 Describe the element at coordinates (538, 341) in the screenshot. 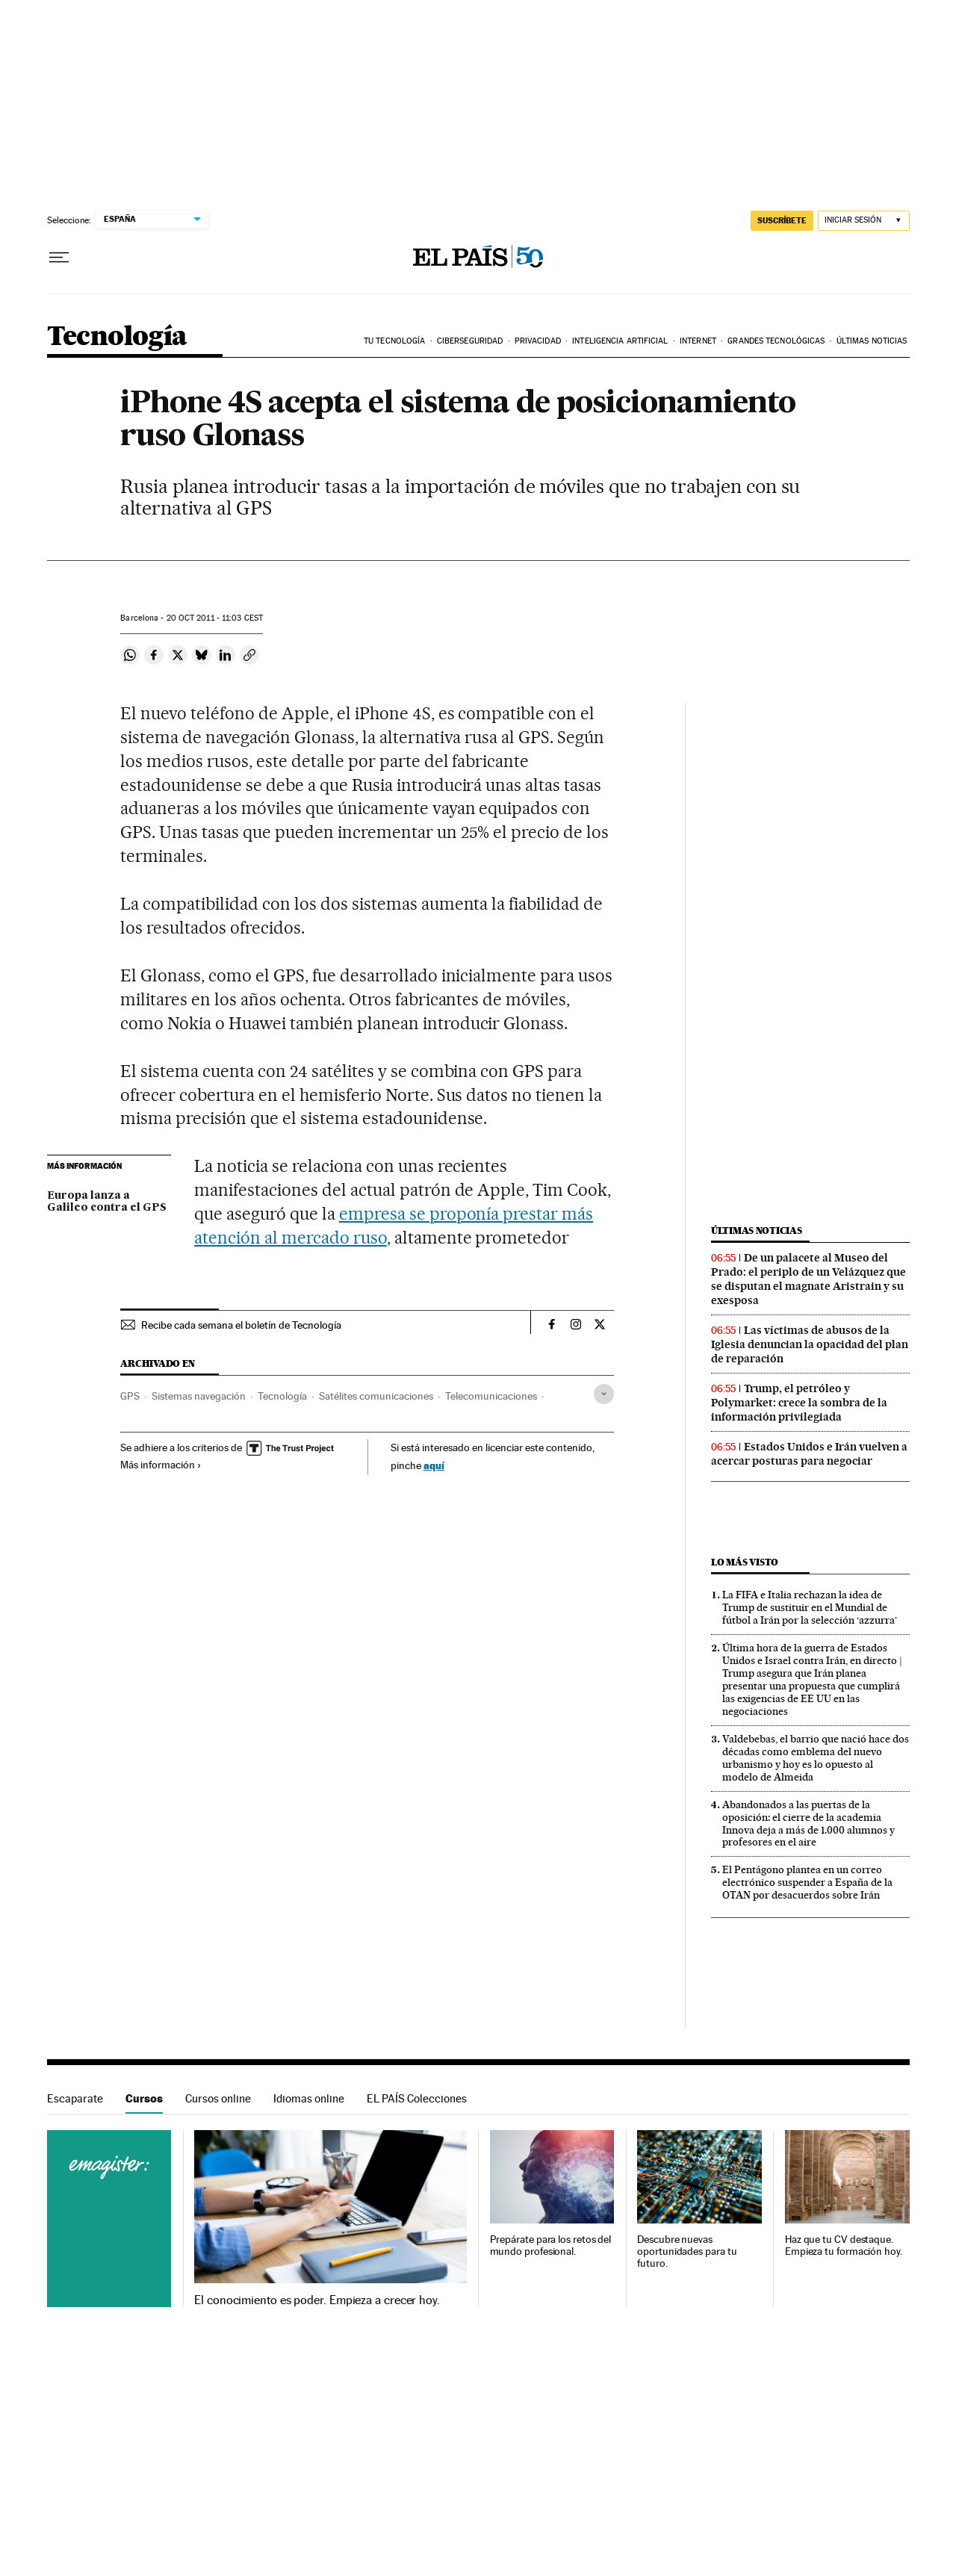

I see `Privacidad` at that location.